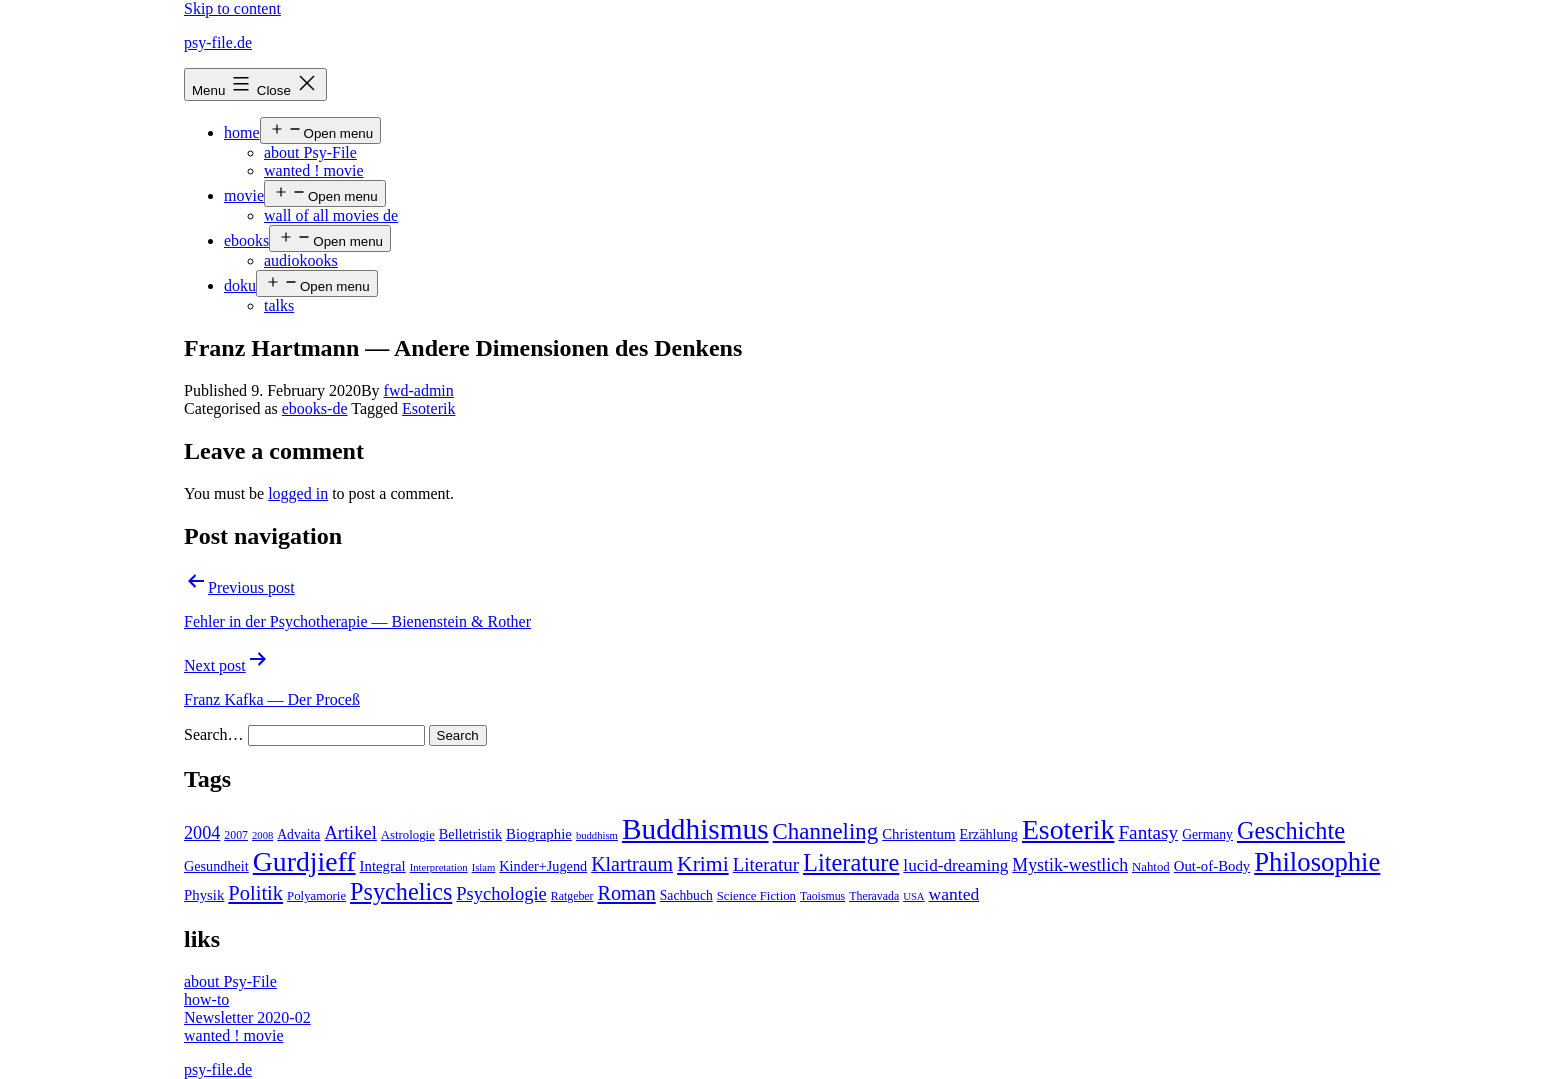  I want to click on Search…, so click(214, 734).